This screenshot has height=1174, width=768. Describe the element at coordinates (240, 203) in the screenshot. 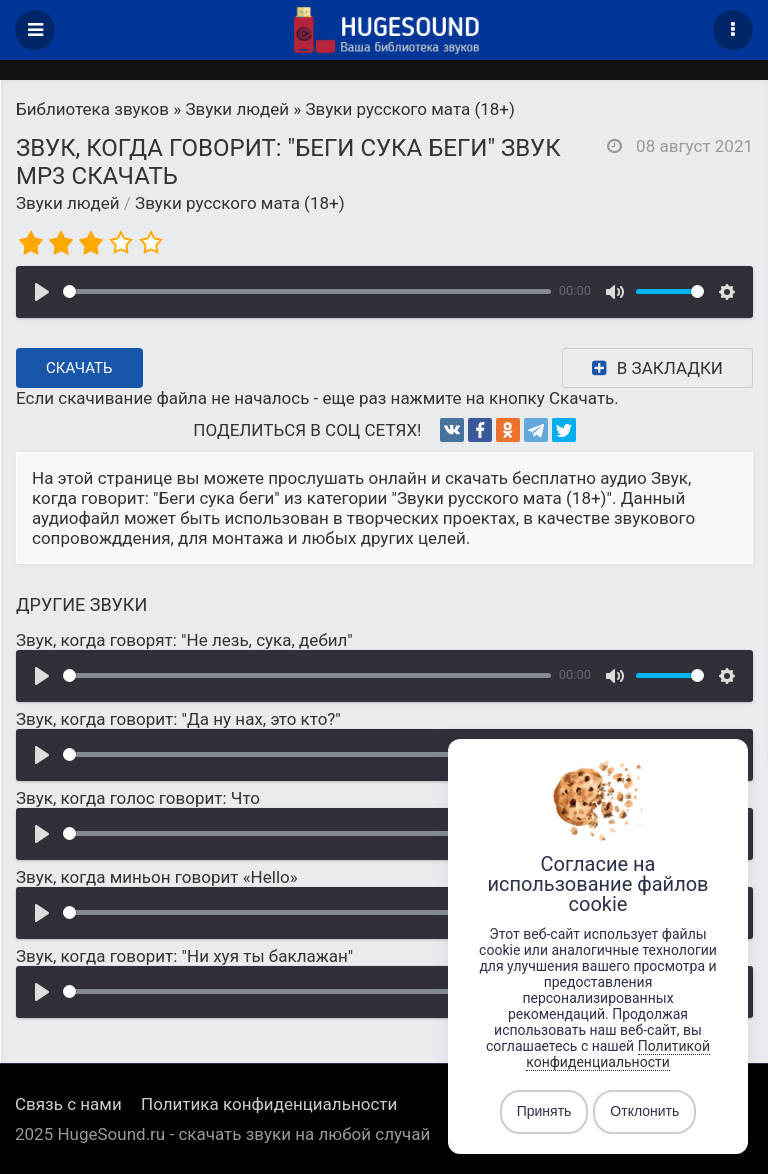

I see `Звуки русского мата (18+)` at that location.